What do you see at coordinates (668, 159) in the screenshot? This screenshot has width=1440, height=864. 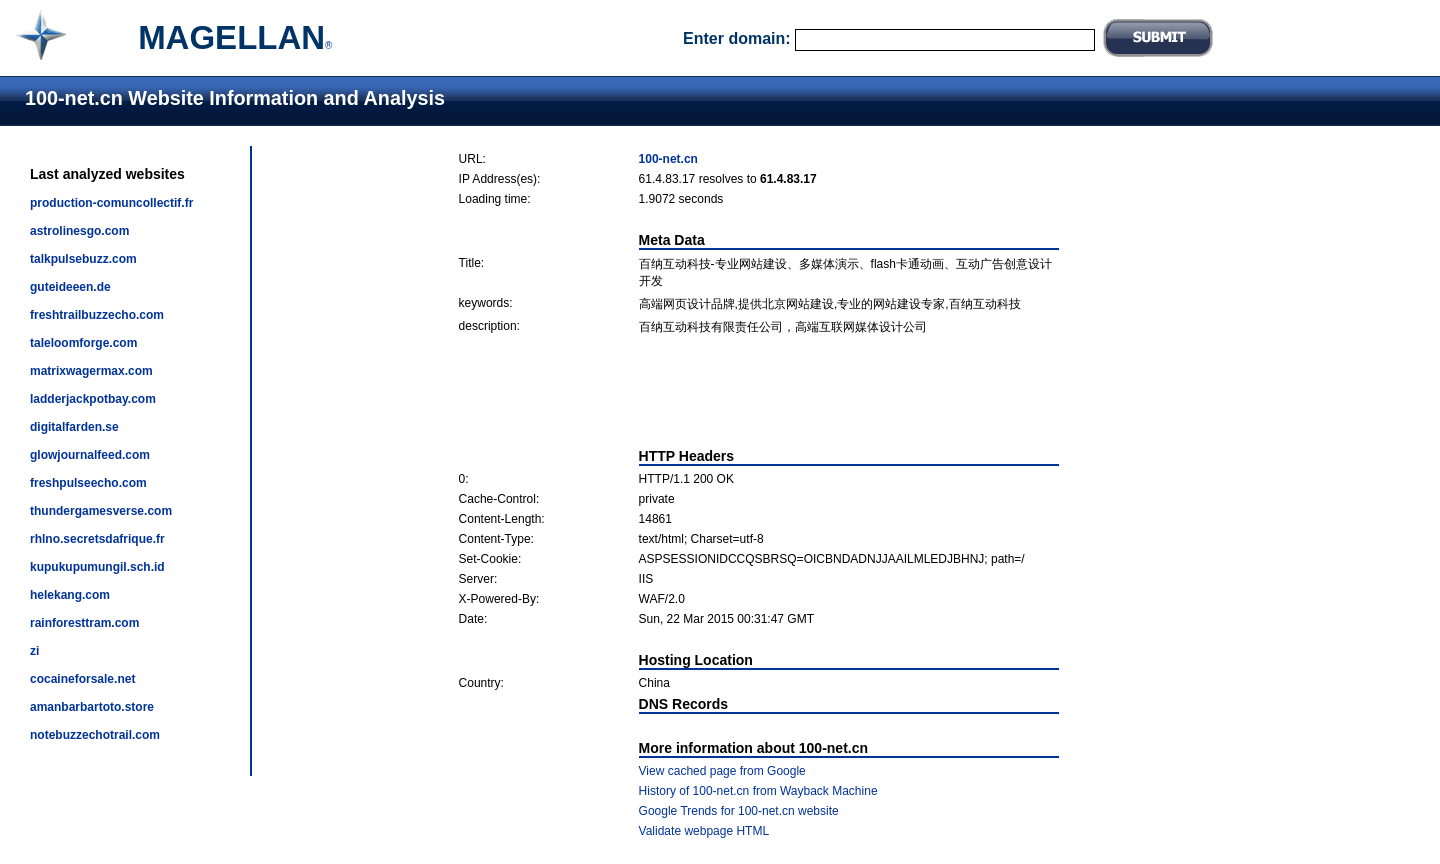 I see `100-net.cn` at bounding box center [668, 159].